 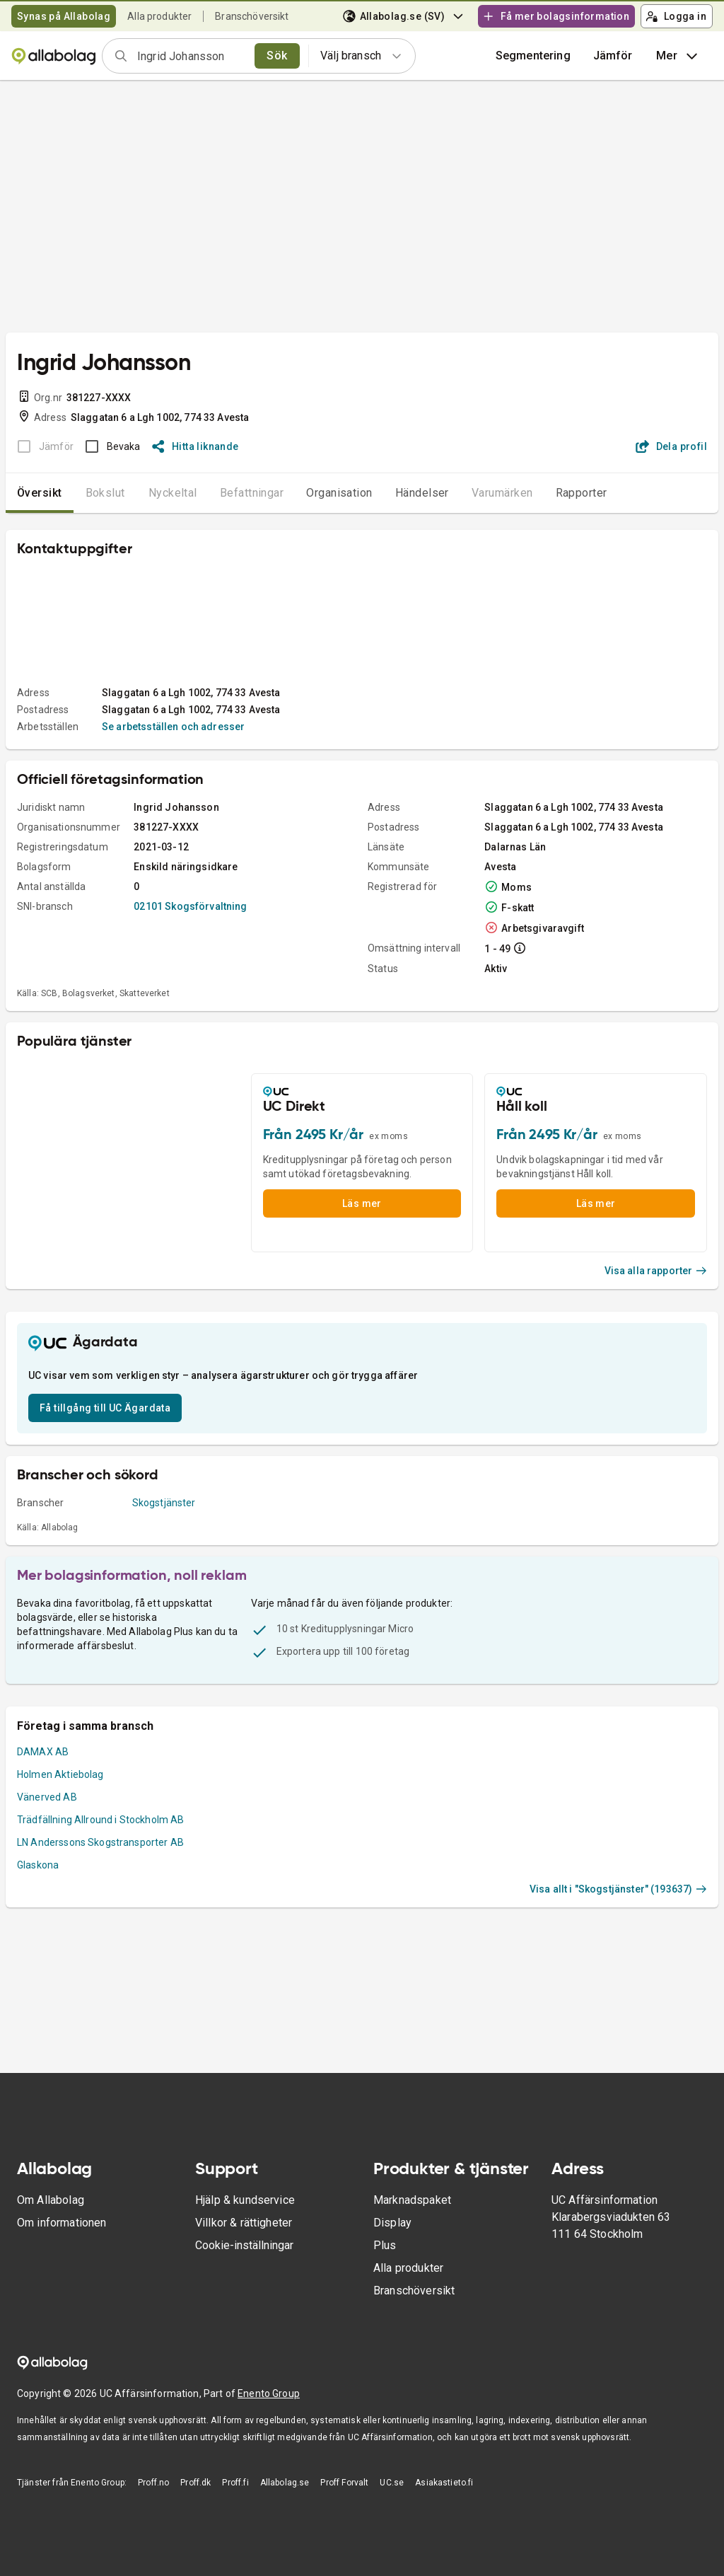 What do you see at coordinates (100, 1819) in the screenshot?
I see `Trädfällning Allround i Stockholm AB` at bounding box center [100, 1819].